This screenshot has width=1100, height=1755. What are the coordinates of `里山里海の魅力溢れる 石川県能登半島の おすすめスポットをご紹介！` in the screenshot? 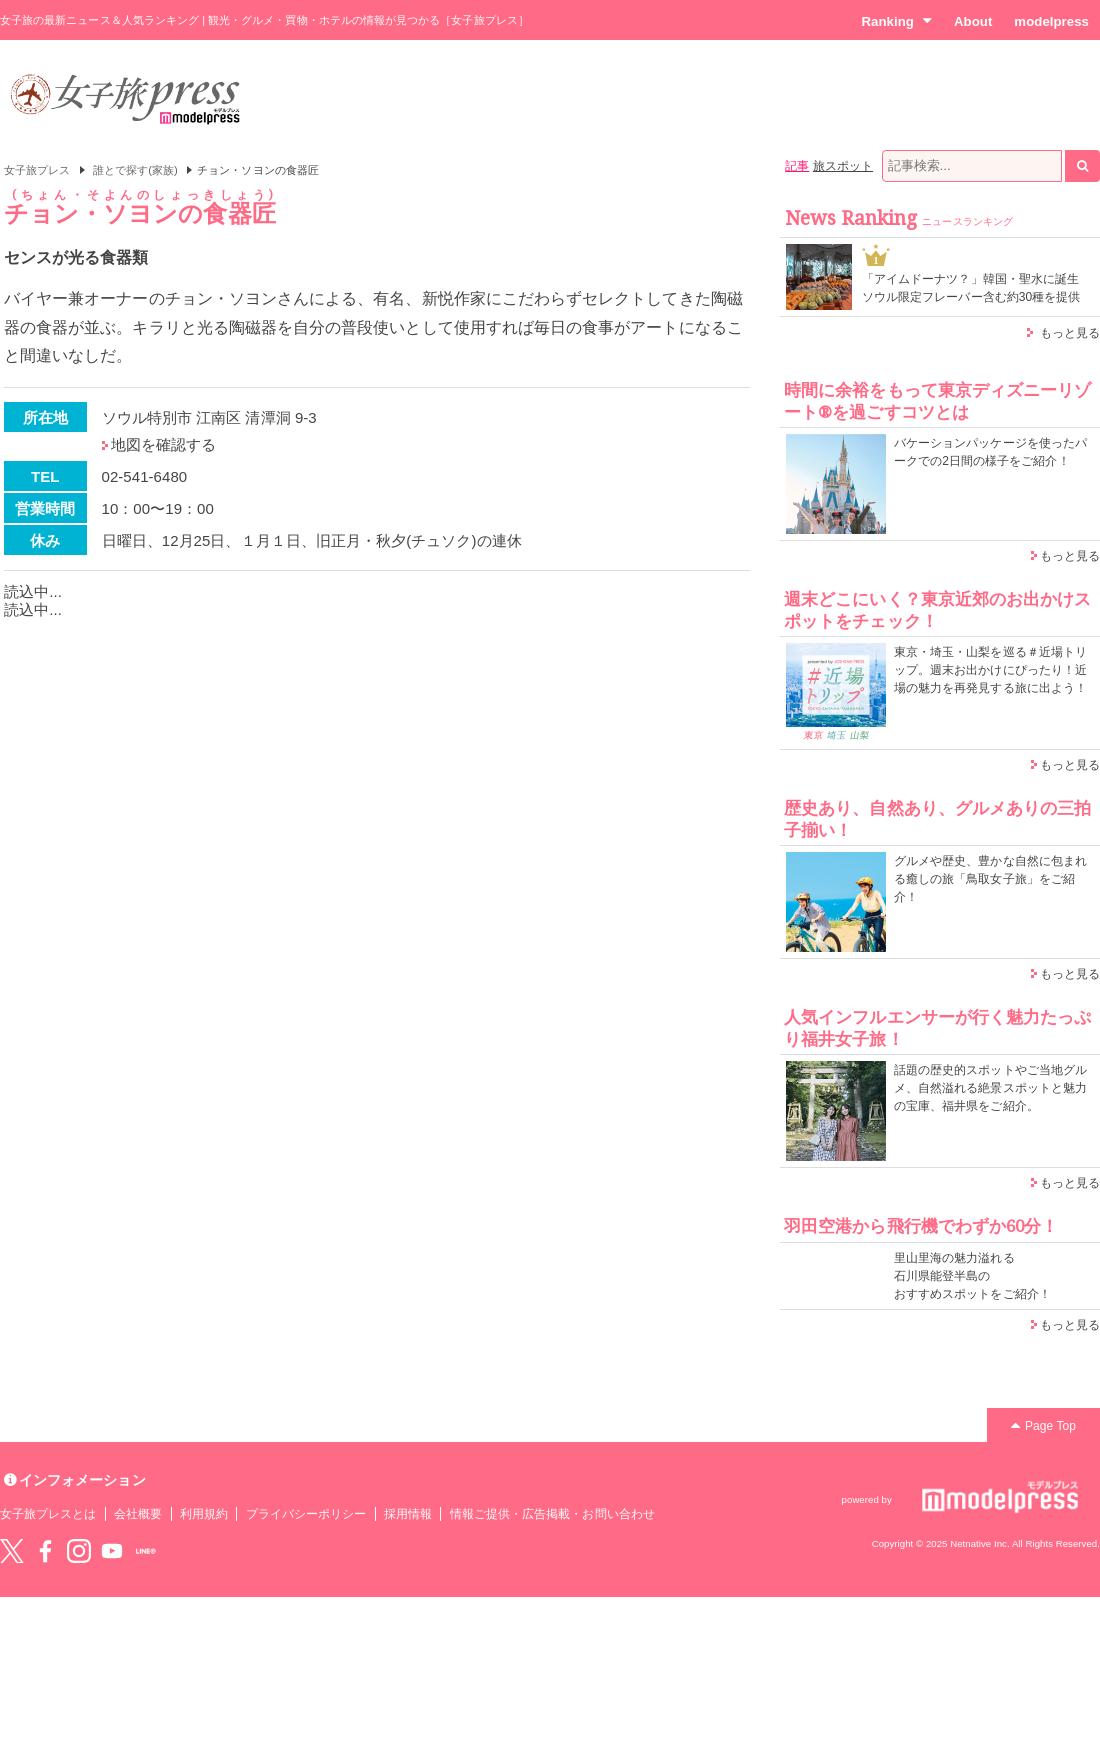 It's located at (972, 1276).